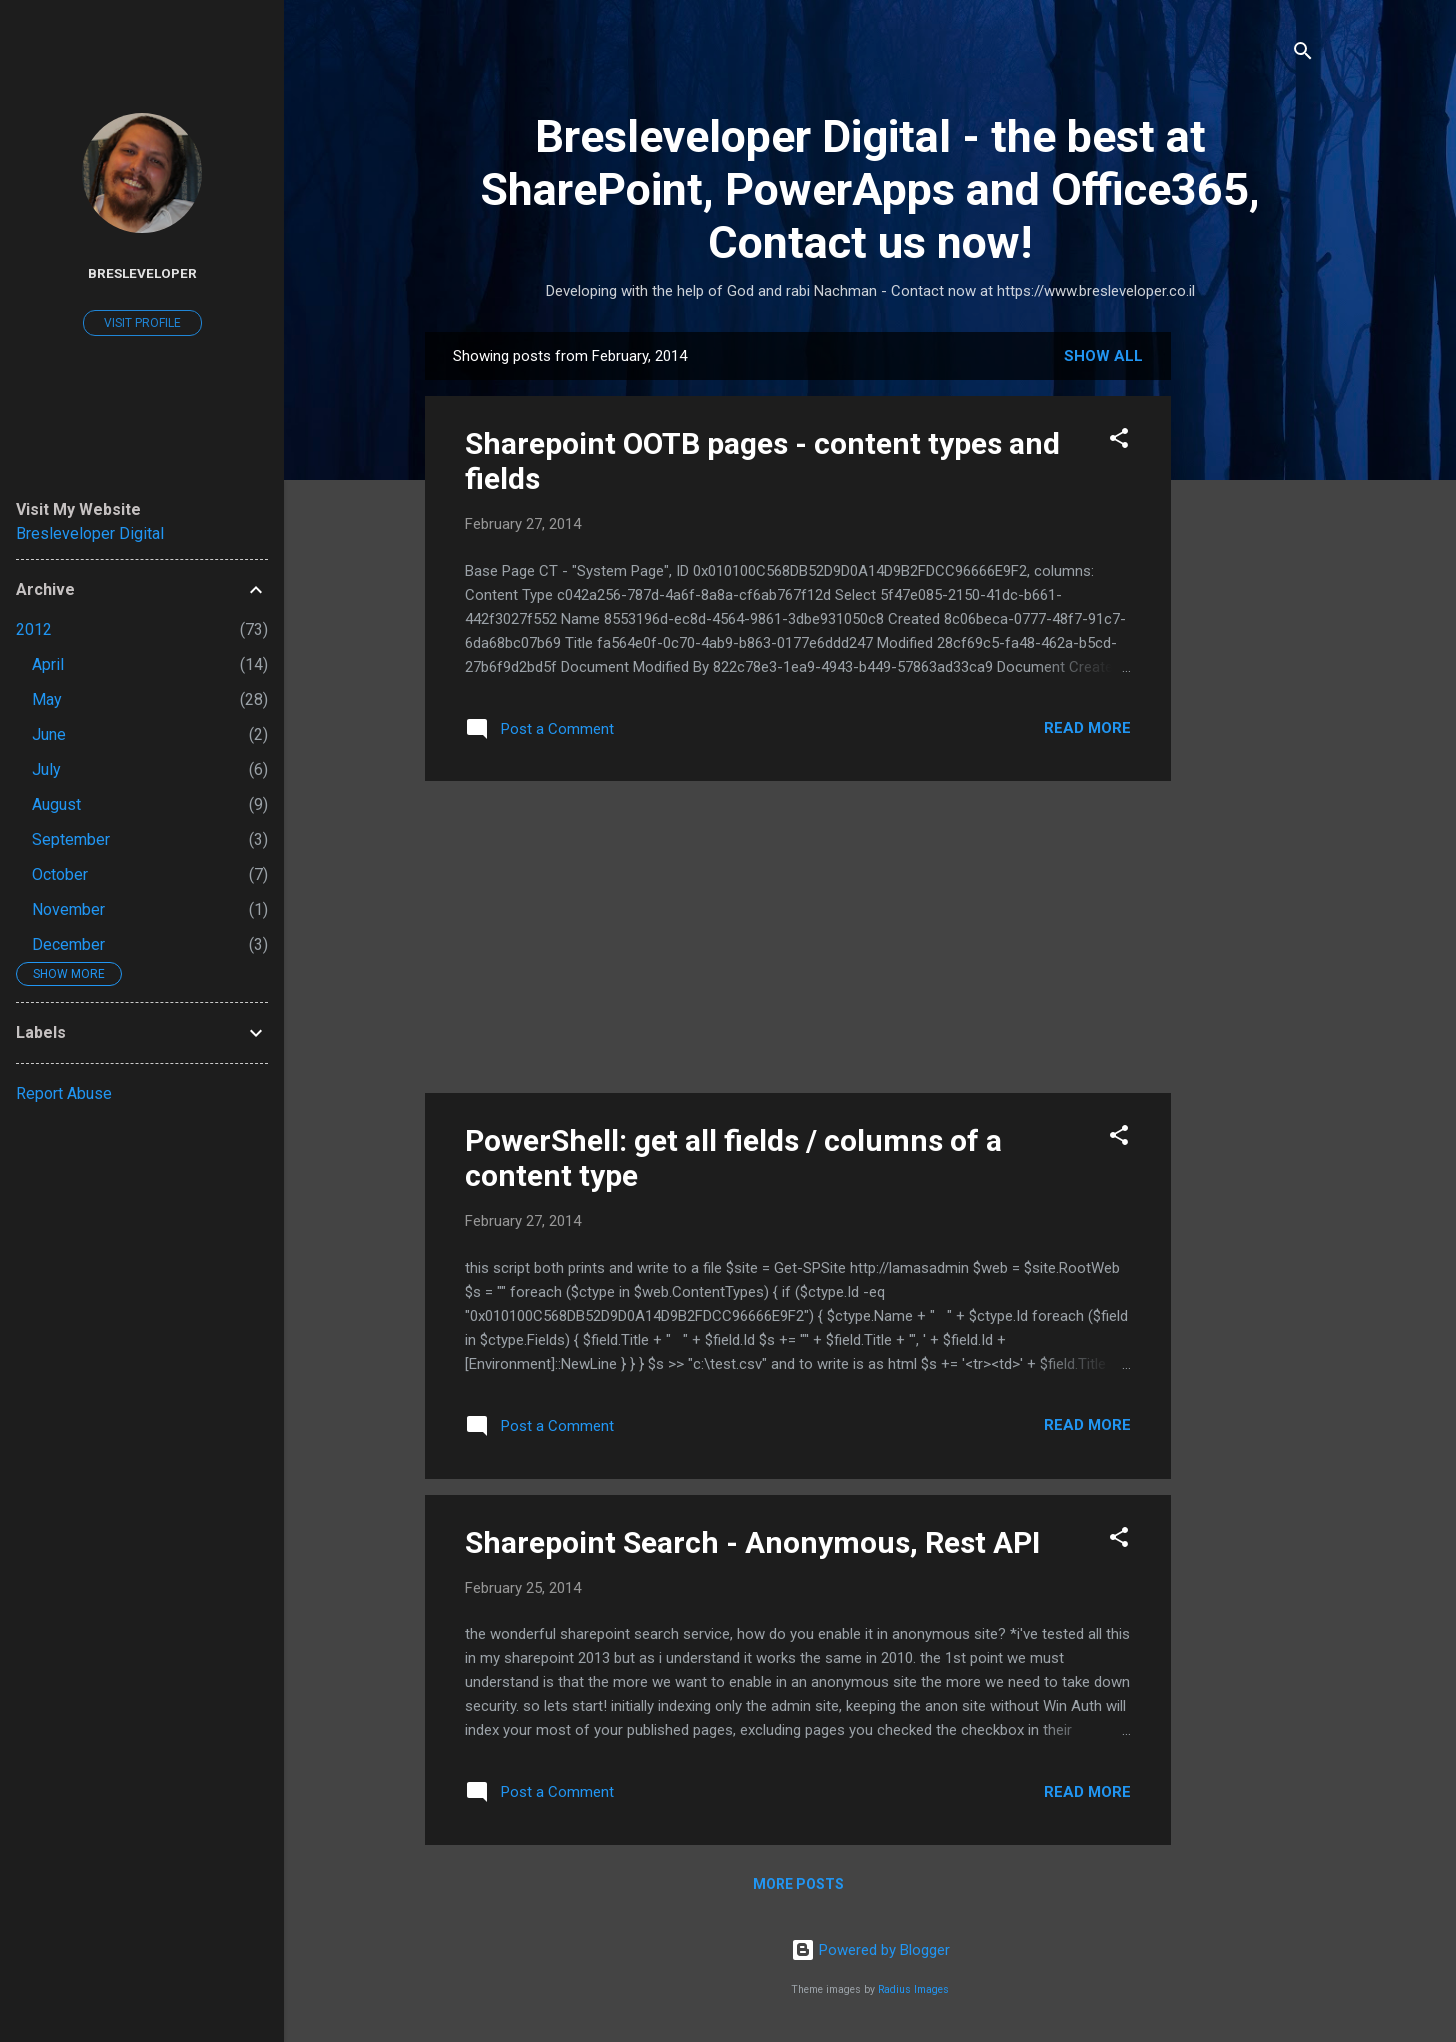  I want to click on Bresleveloper, so click(142, 273).